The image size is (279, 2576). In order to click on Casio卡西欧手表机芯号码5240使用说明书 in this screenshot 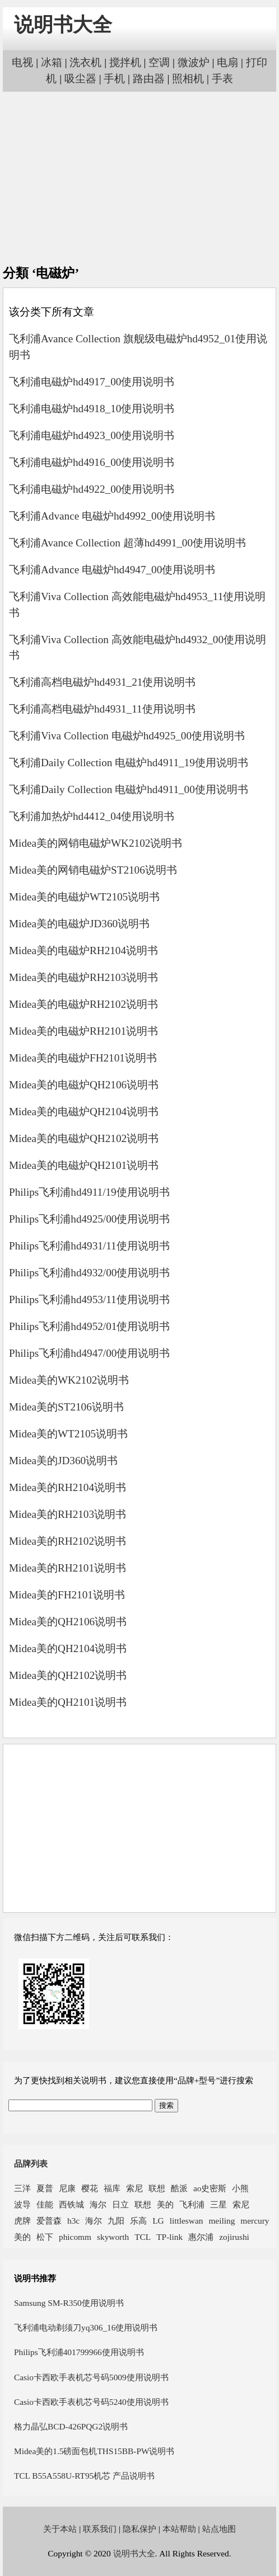, I will do `click(91, 2402)`.